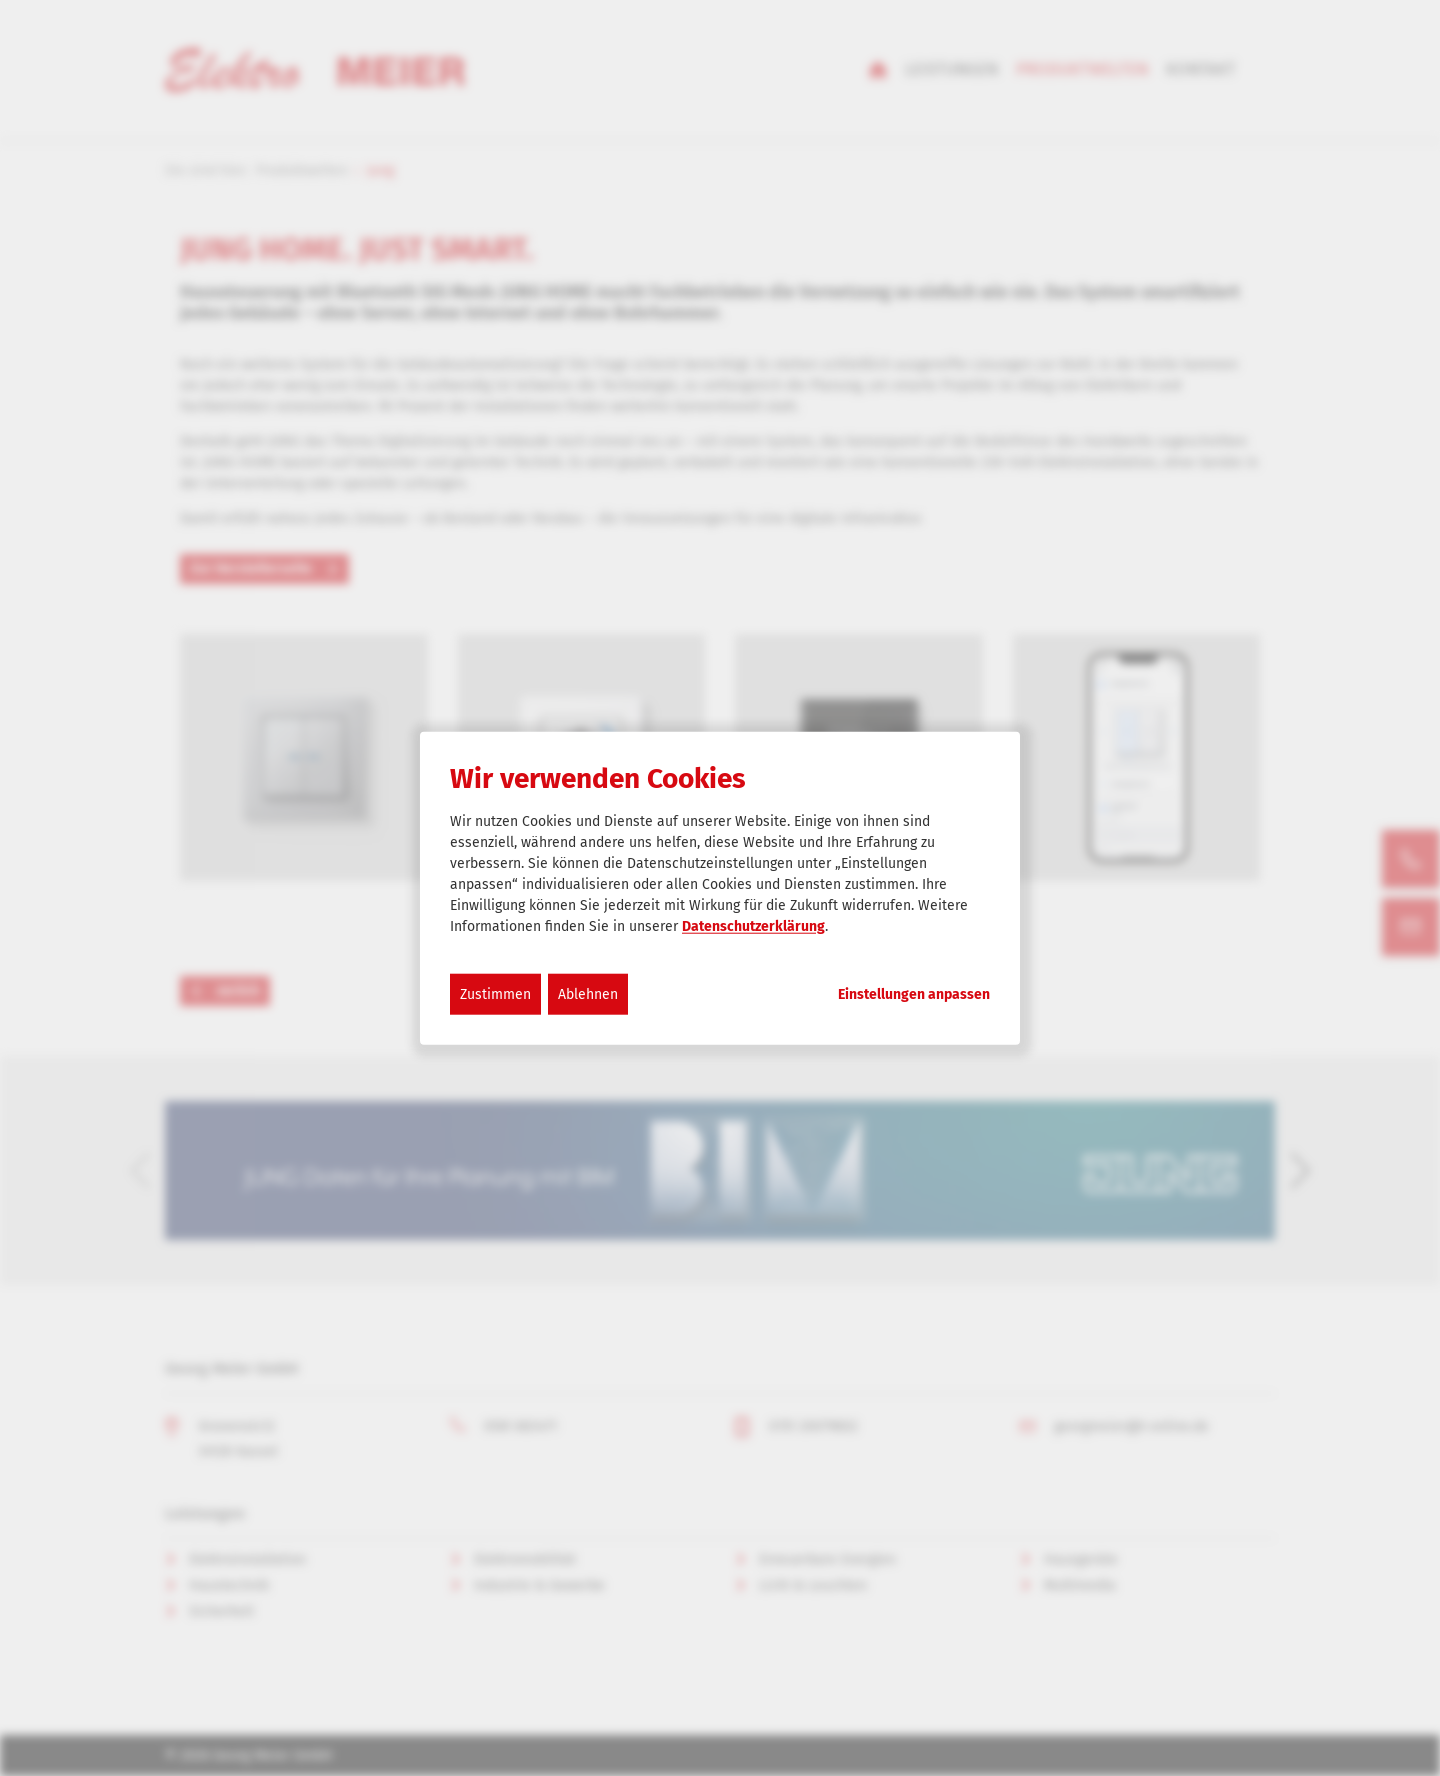 The image size is (1440, 1776). What do you see at coordinates (495, 993) in the screenshot?
I see `Zustimmen` at bounding box center [495, 993].